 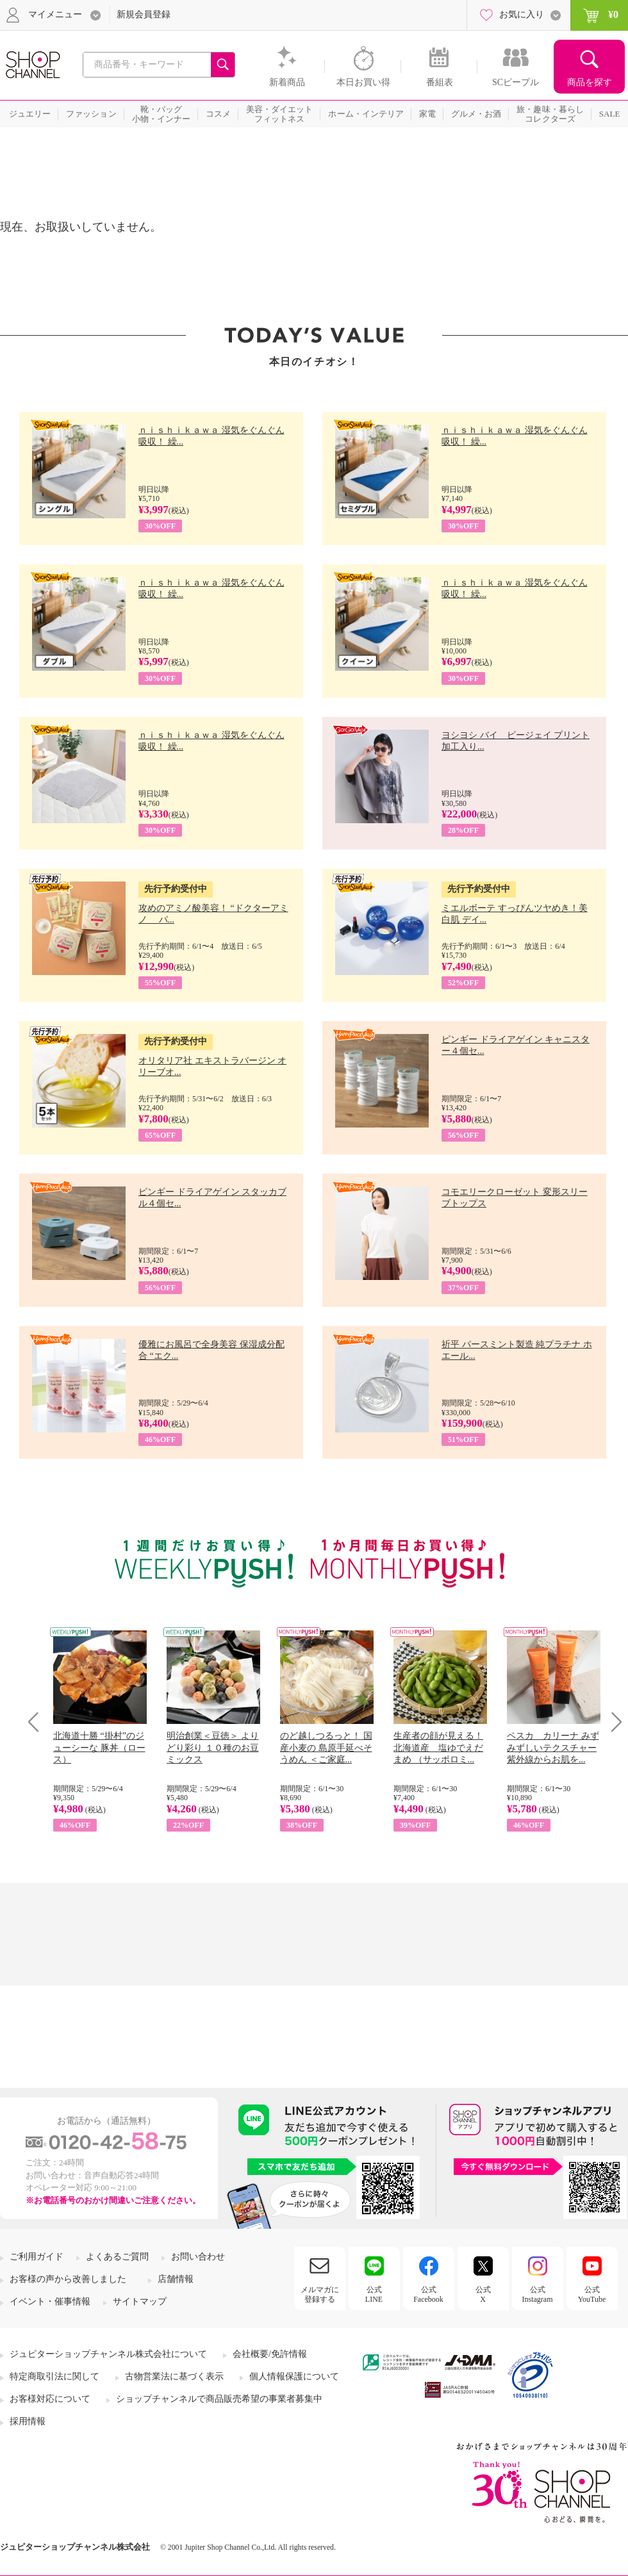 What do you see at coordinates (438, 1747) in the screenshot?
I see `生産者の顔が見える！ 北海道産 塩ゆでえだまめ （サッポロミ...` at bounding box center [438, 1747].